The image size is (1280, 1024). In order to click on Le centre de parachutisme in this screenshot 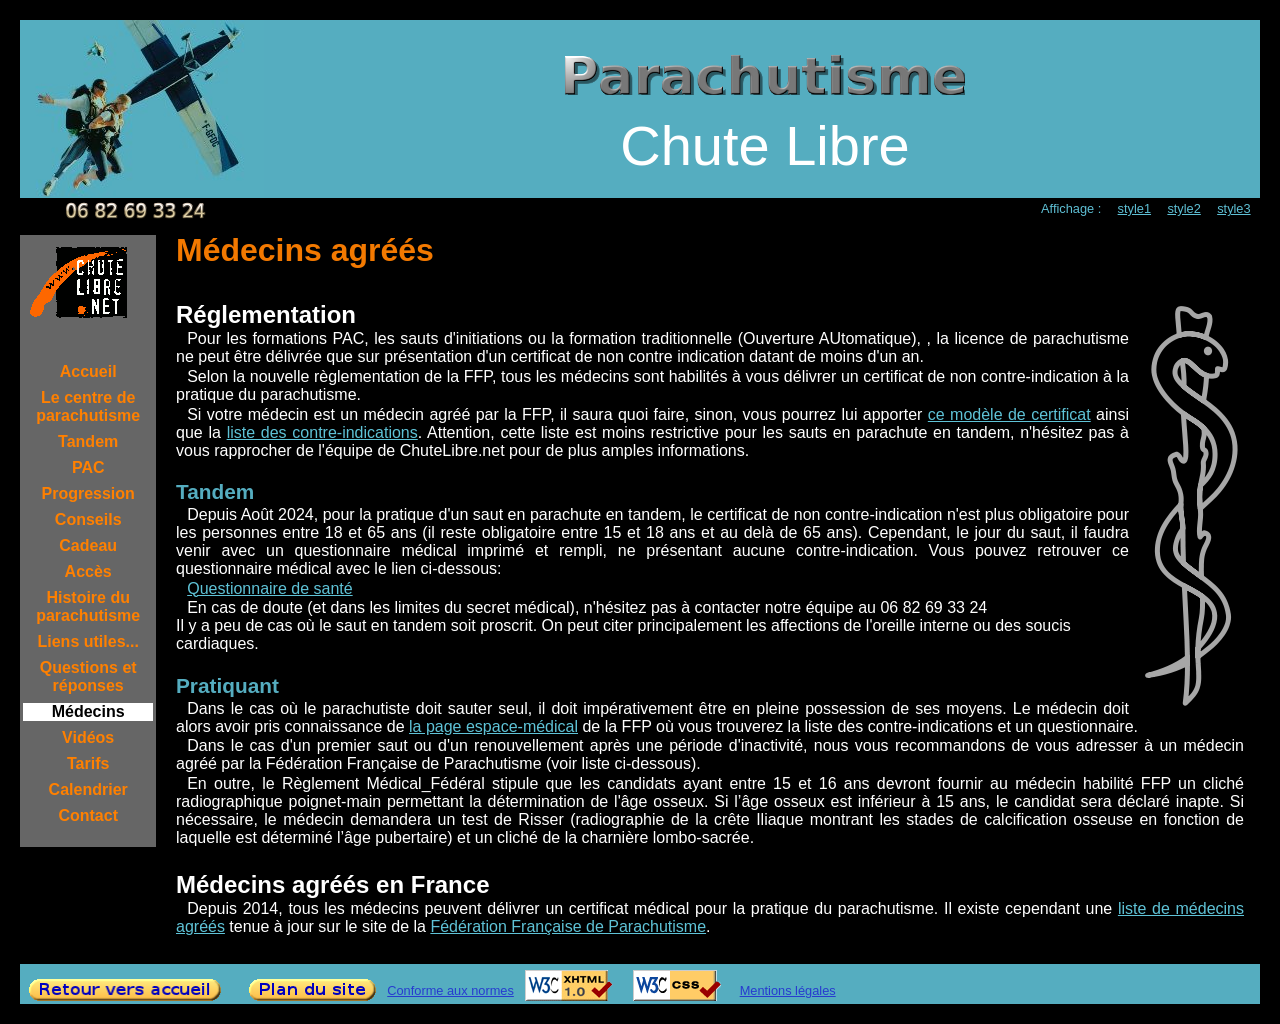, I will do `click(88, 406)`.